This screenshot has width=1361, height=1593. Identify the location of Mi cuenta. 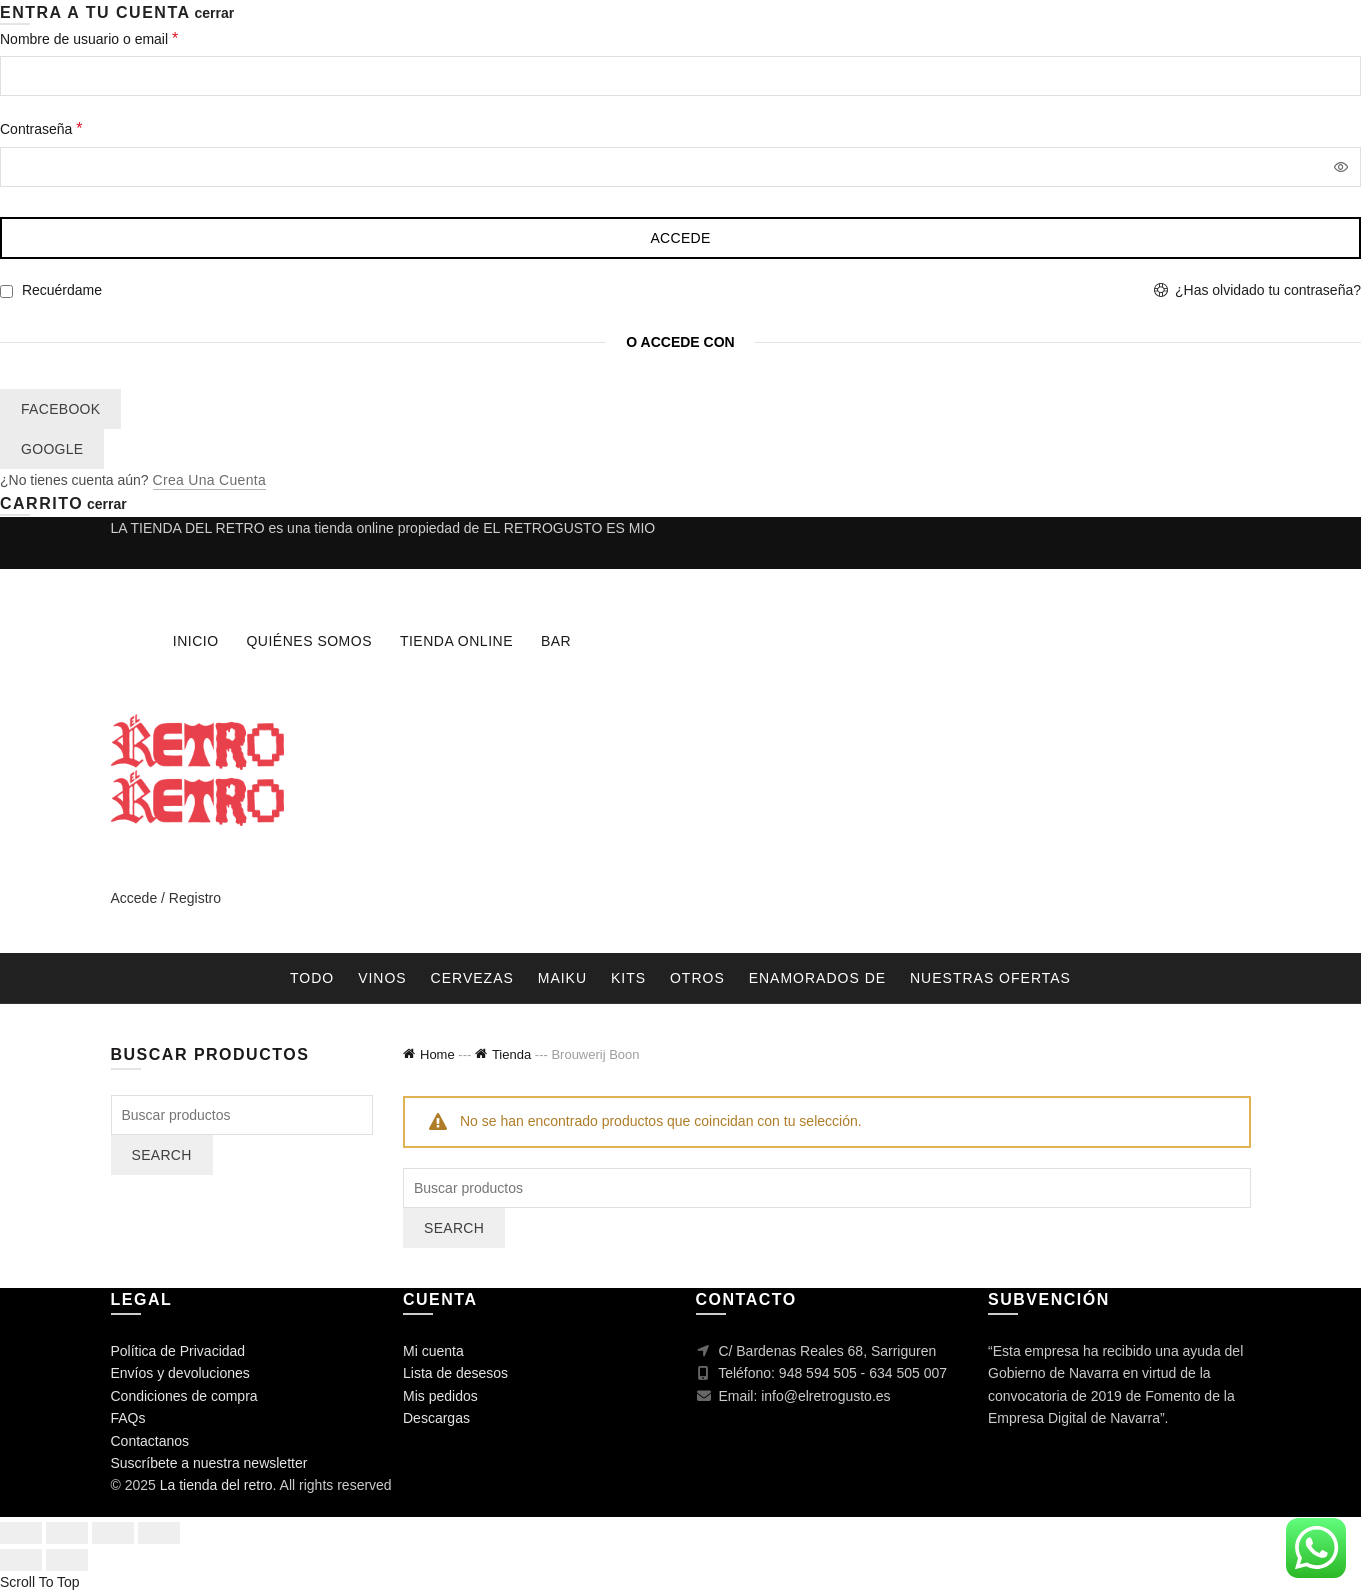
(433, 1351).